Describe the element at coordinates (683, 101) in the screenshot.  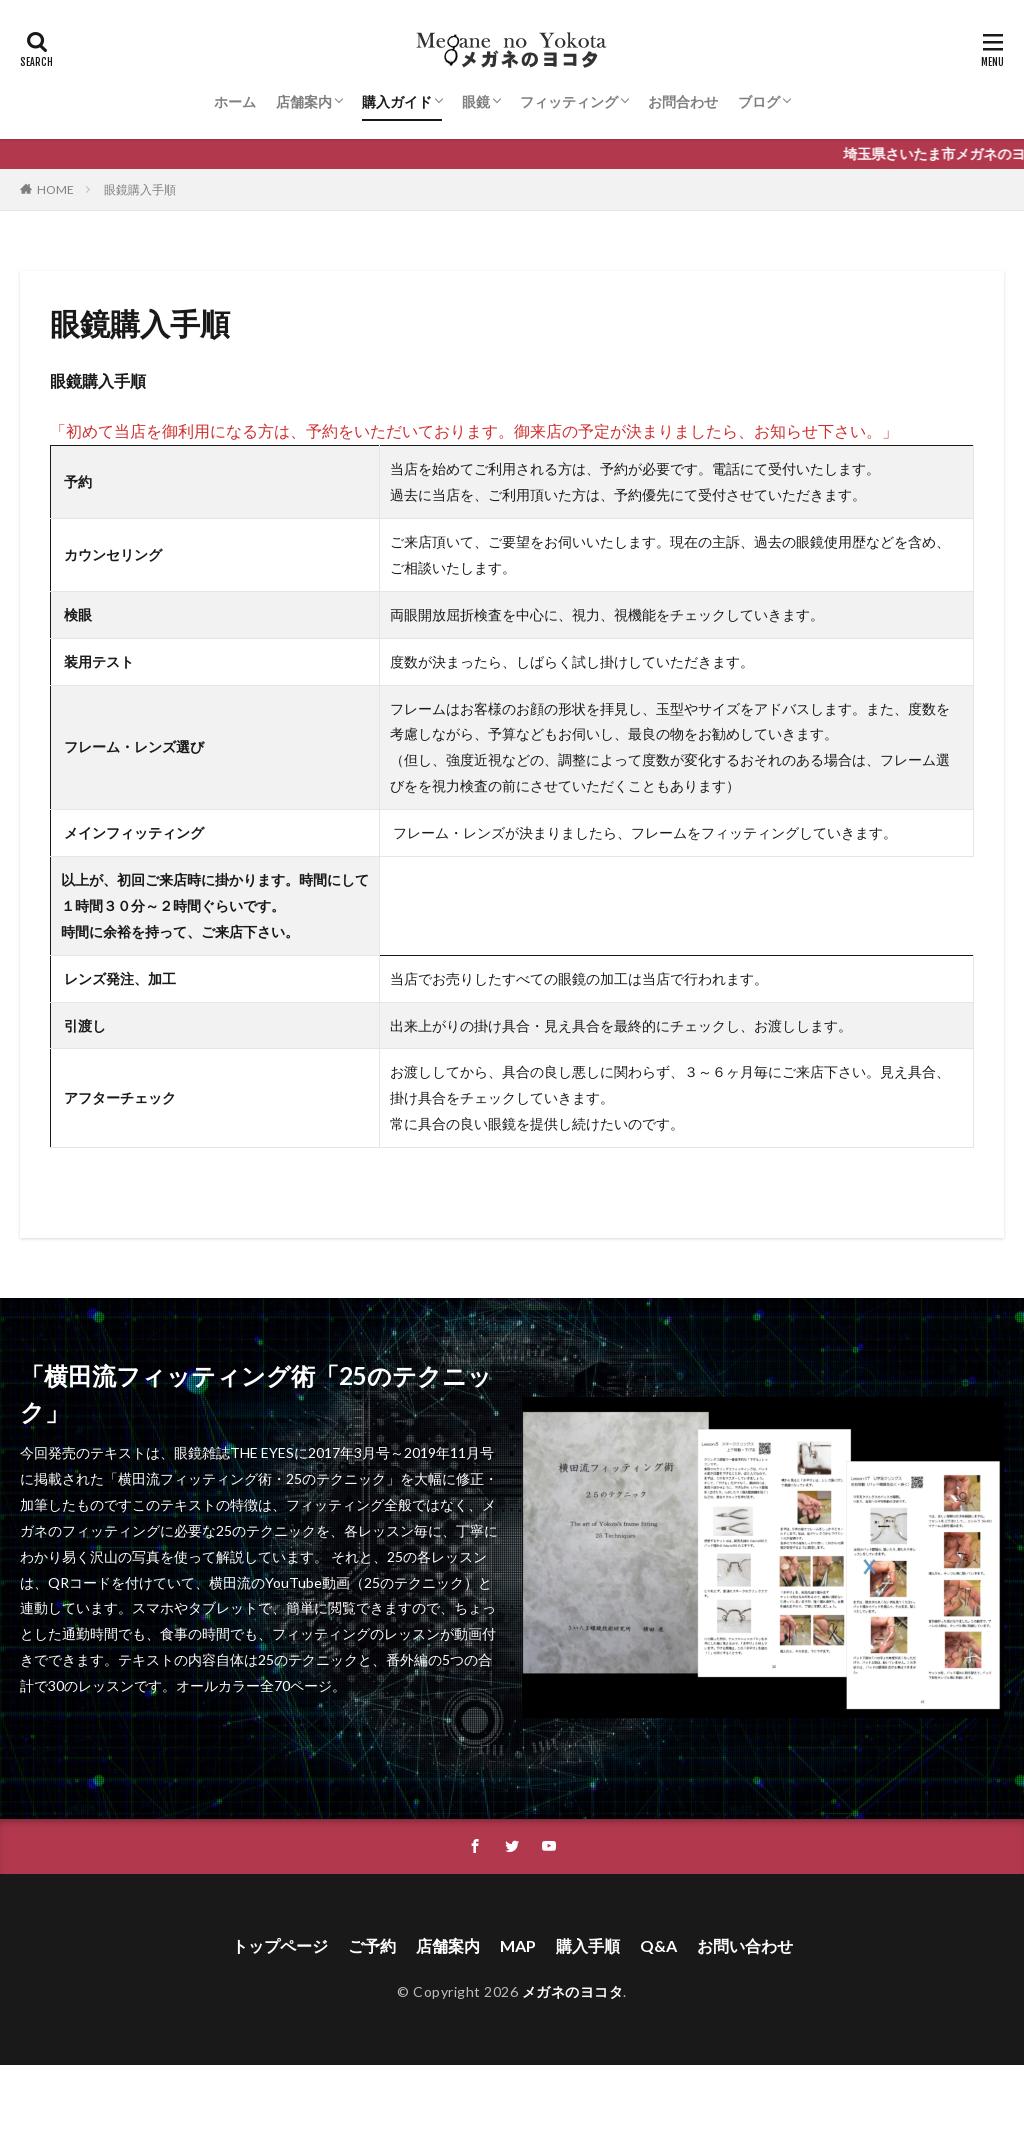
I see `お問合わせ` at that location.